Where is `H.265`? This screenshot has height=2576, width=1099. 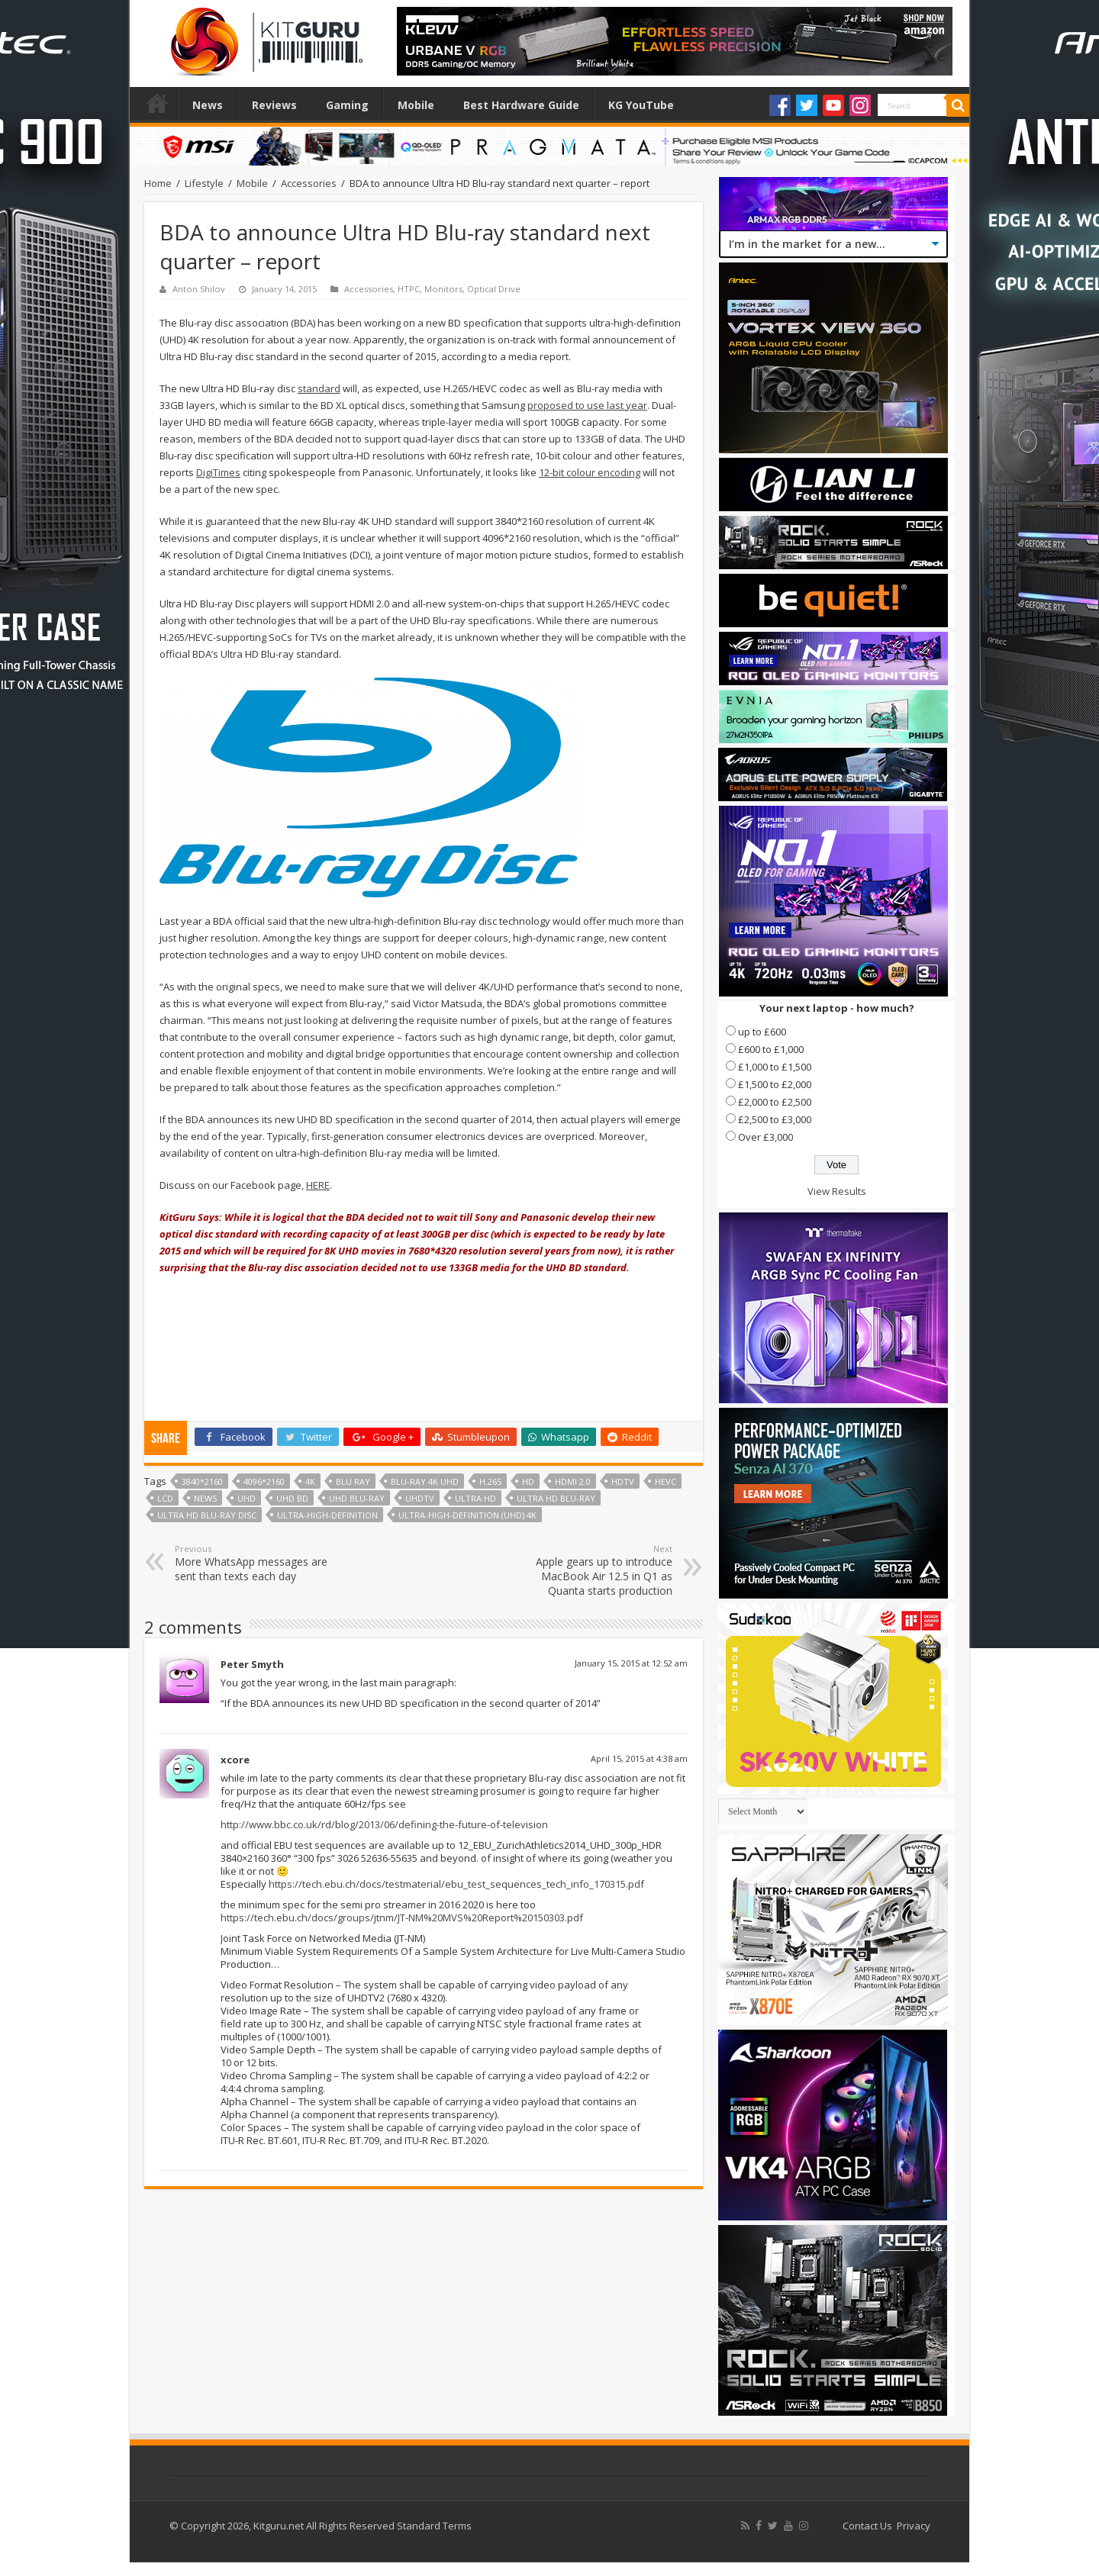 H.265 is located at coordinates (490, 1481).